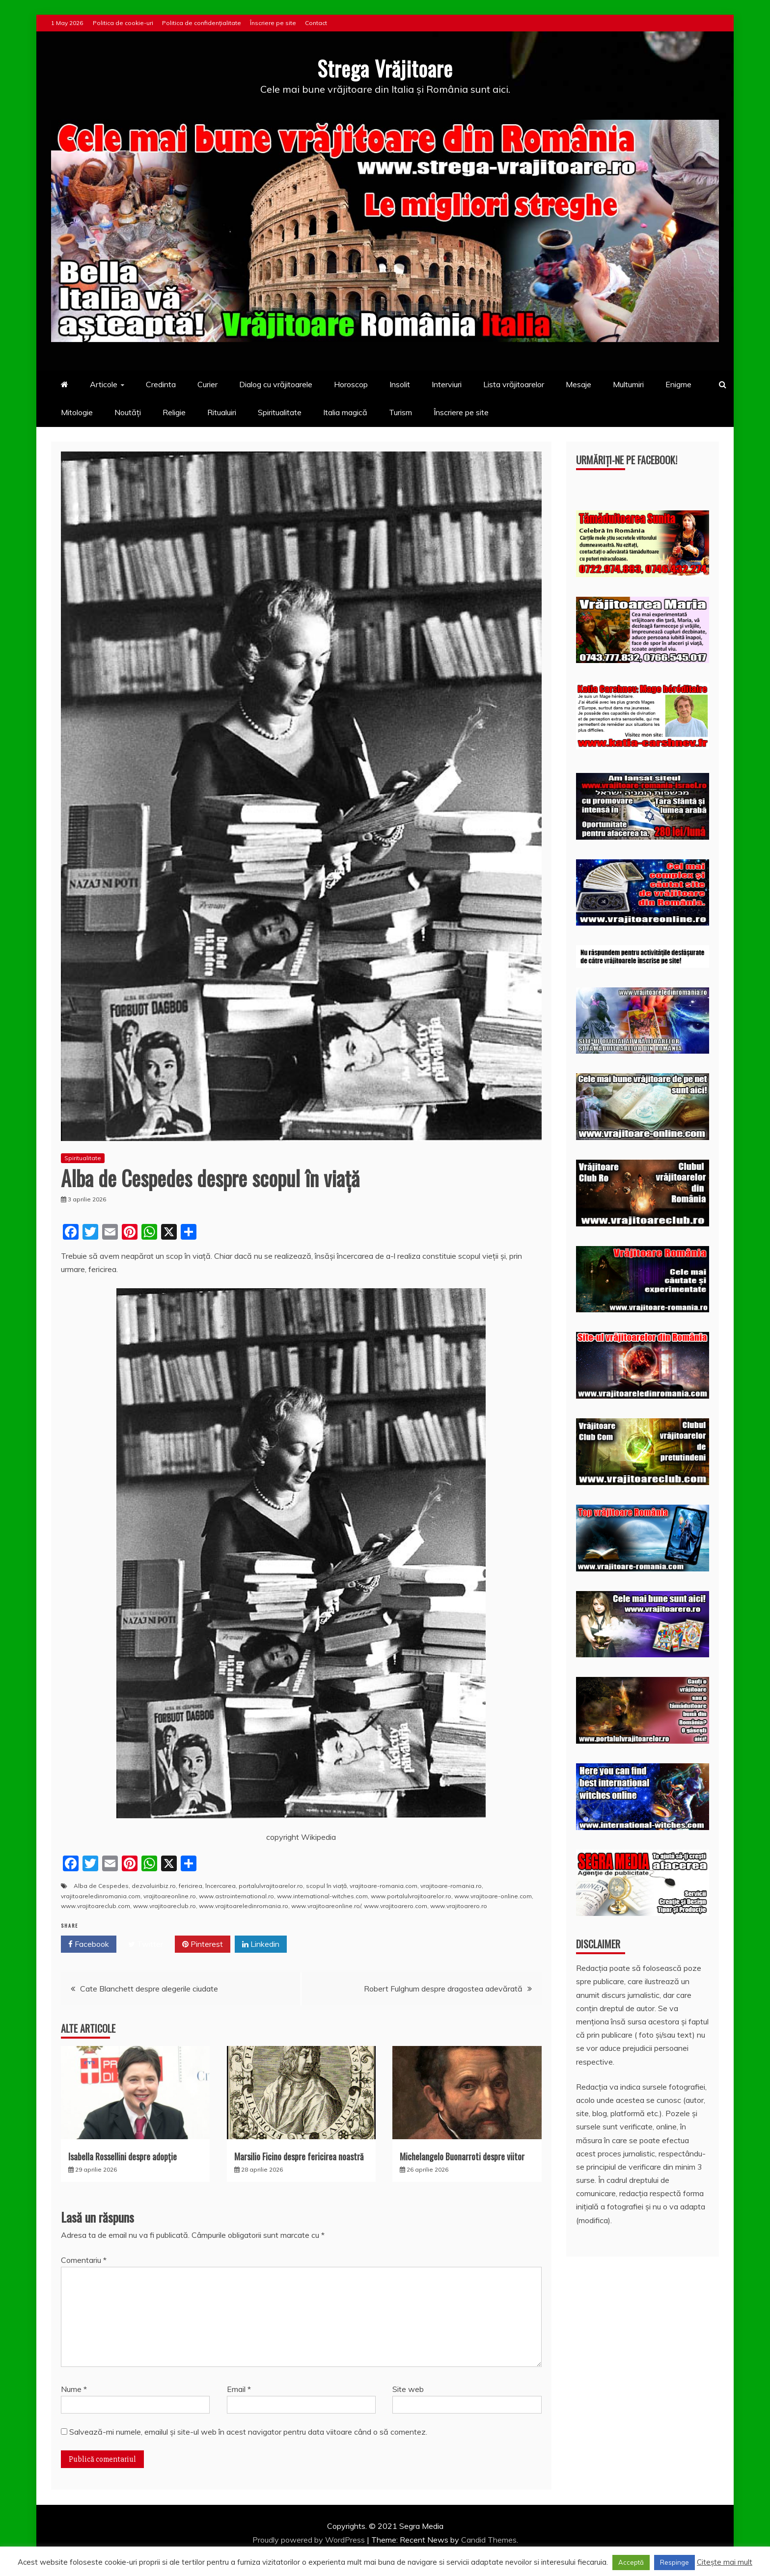 This screenshot has width=770, height=2576. I want to click on portalulvrajitoarelor.ro, so click(271, 1885).